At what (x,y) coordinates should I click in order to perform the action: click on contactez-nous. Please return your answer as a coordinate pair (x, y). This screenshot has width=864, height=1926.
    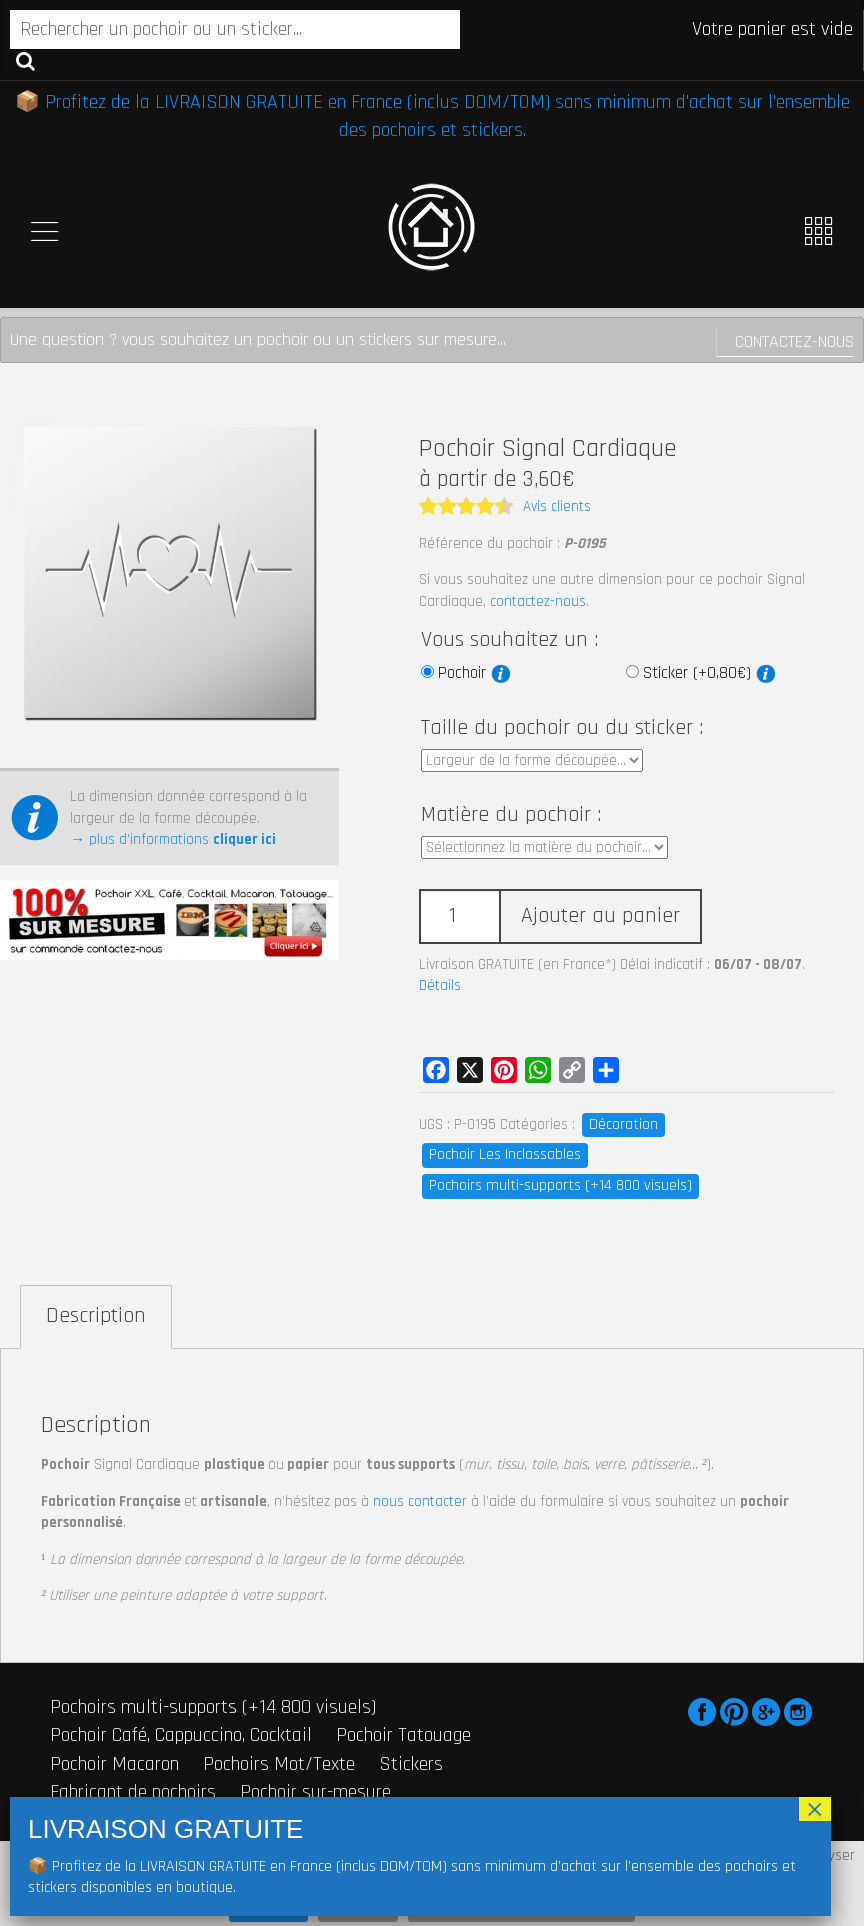
    Looking at the image, I should click on (538, 601).